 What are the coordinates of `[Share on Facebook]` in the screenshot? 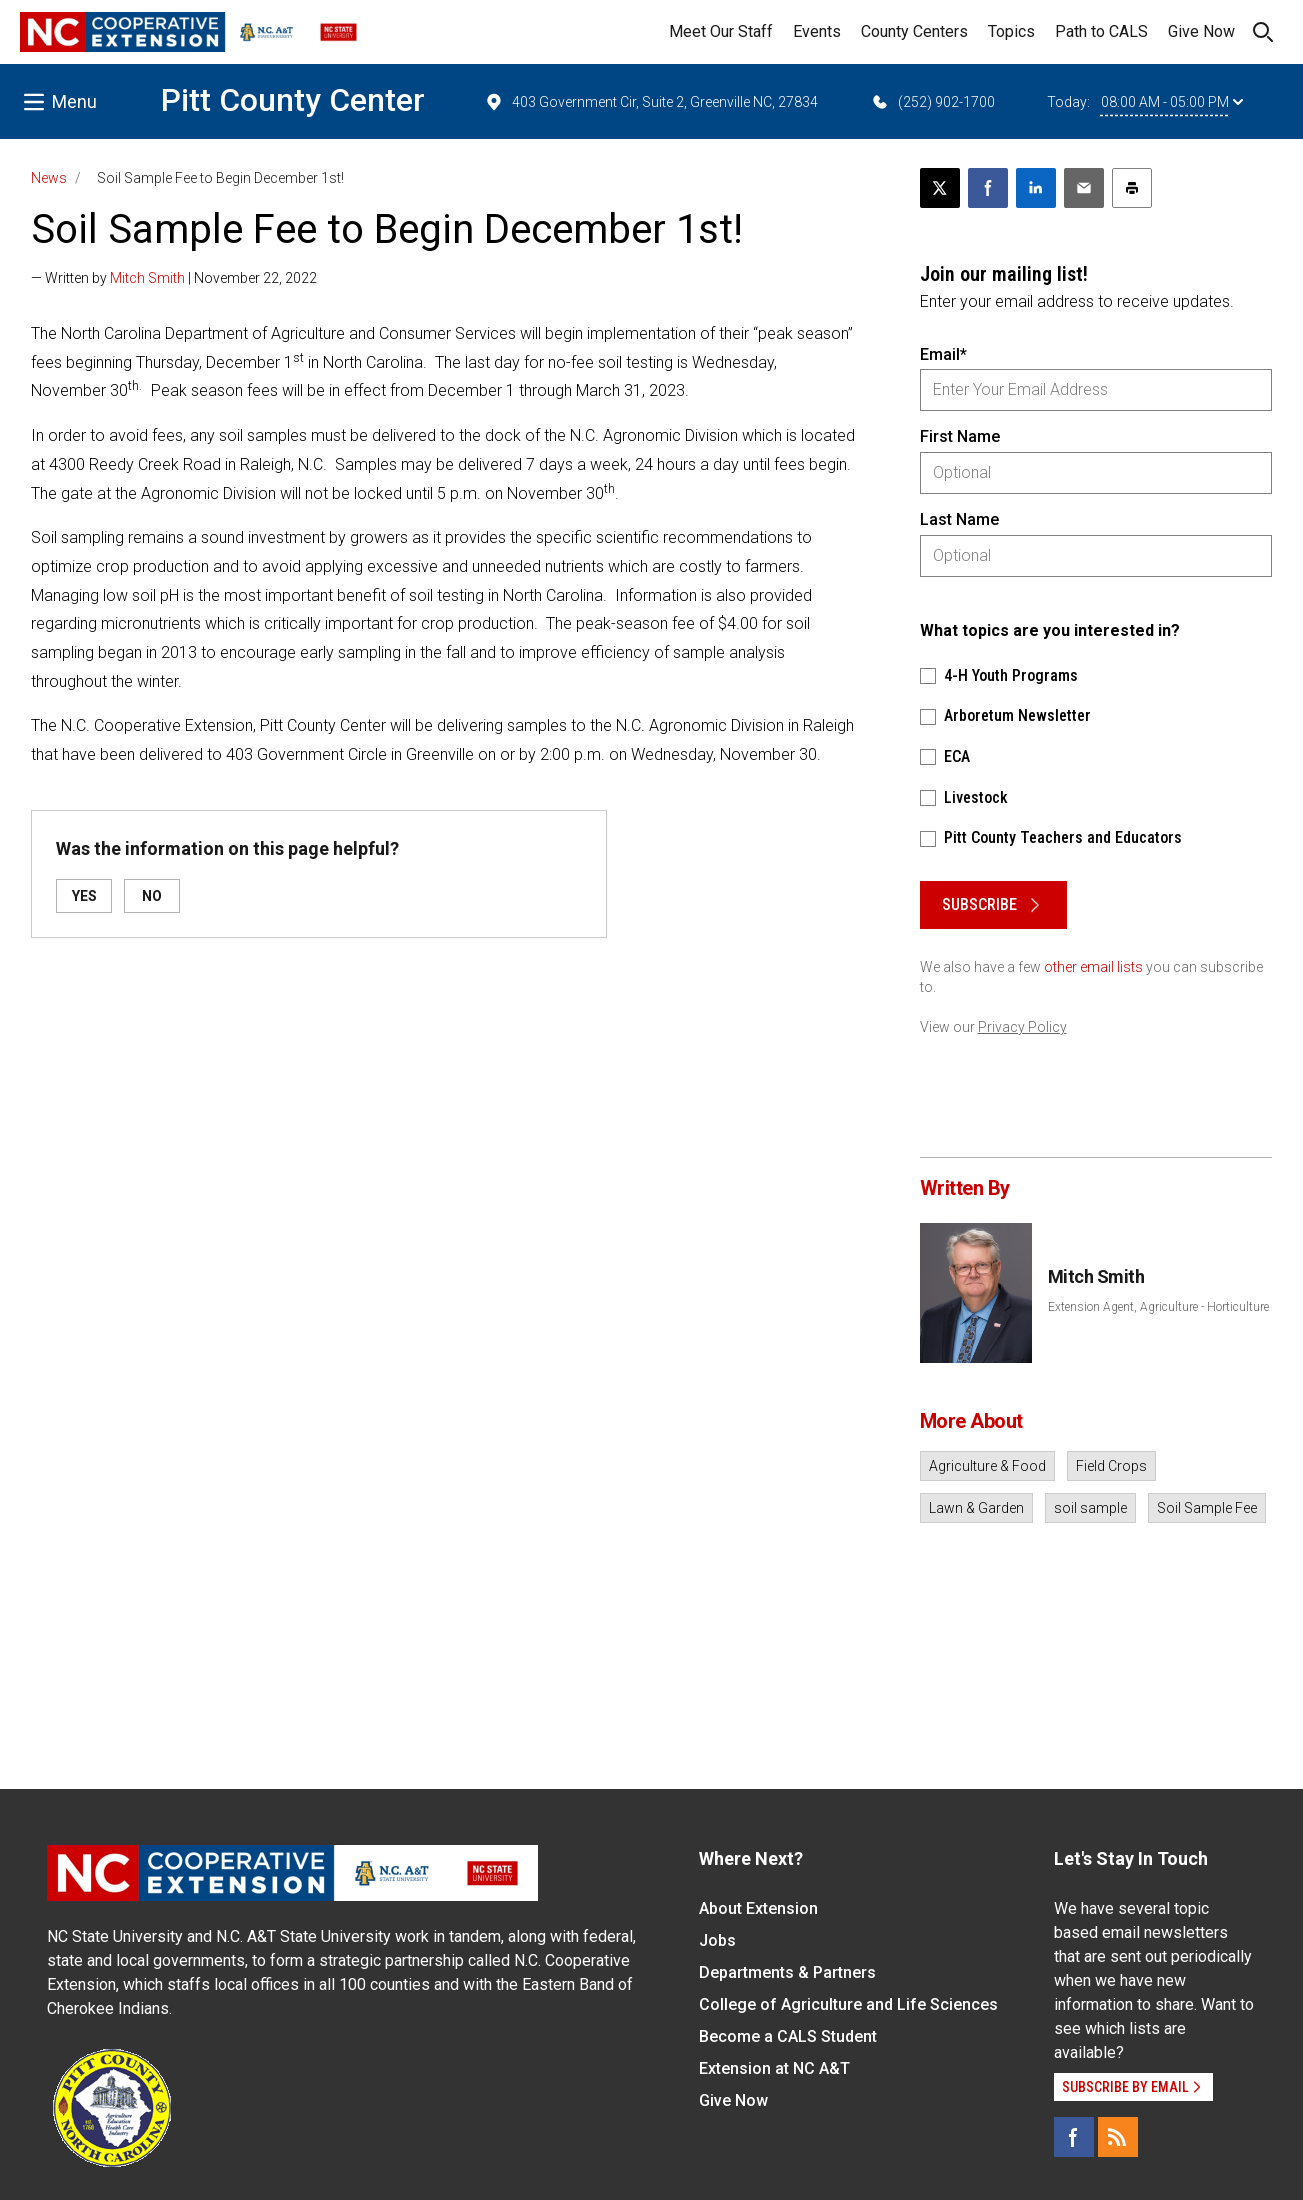 It's located at (988, 188).